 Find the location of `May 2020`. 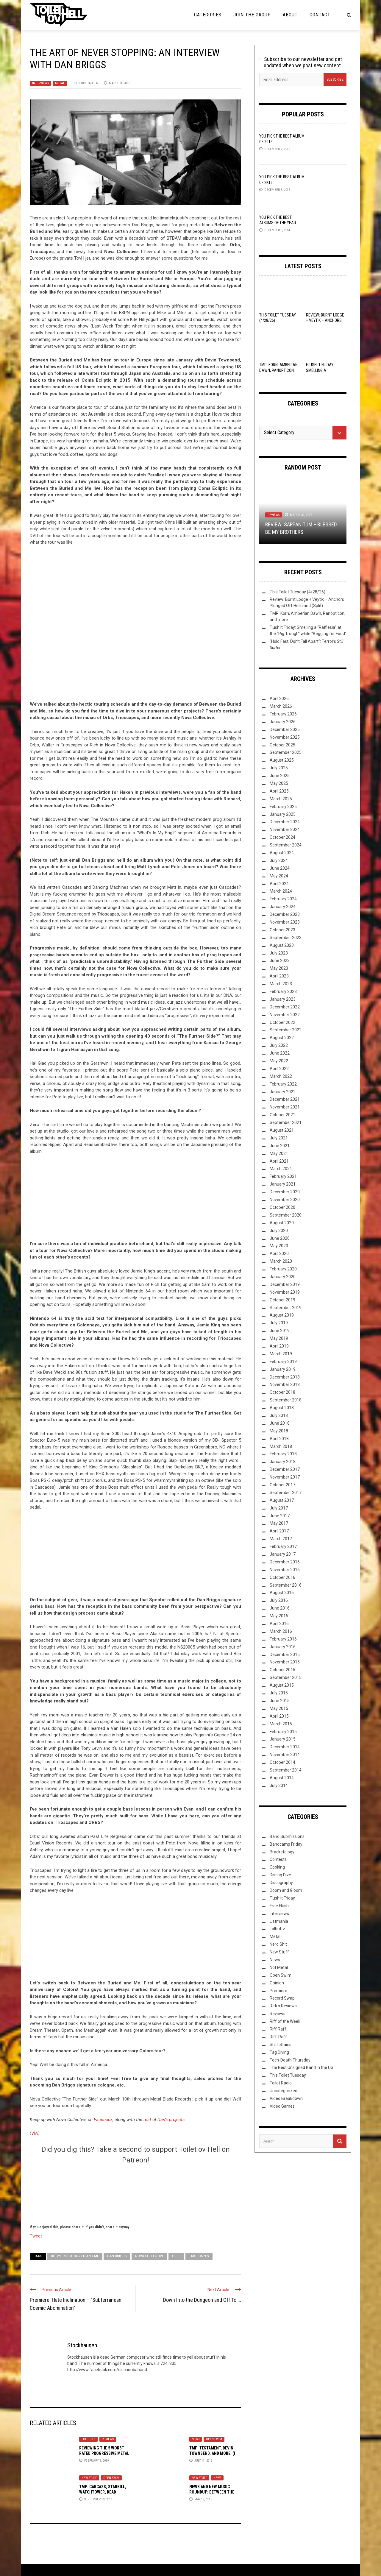

May 2020 is located at coordinates (279, 1245).